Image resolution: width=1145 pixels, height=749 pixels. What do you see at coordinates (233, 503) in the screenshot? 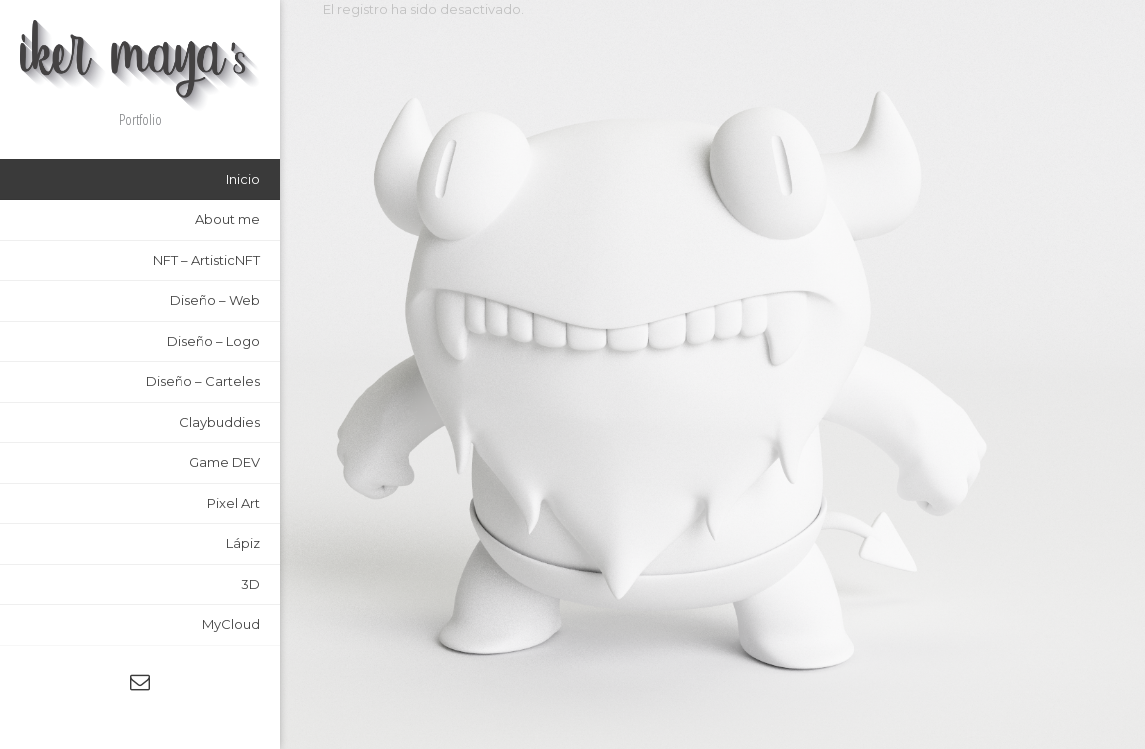
I see `Pixel Art` at bounding box center [233, 503].